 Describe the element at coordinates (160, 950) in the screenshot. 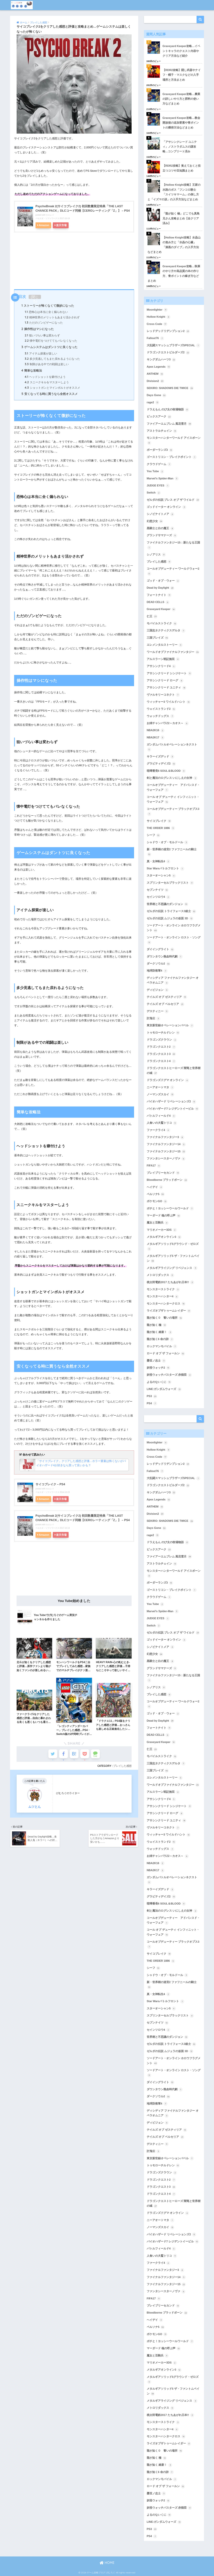

I see `ダイイングライト` at that location.